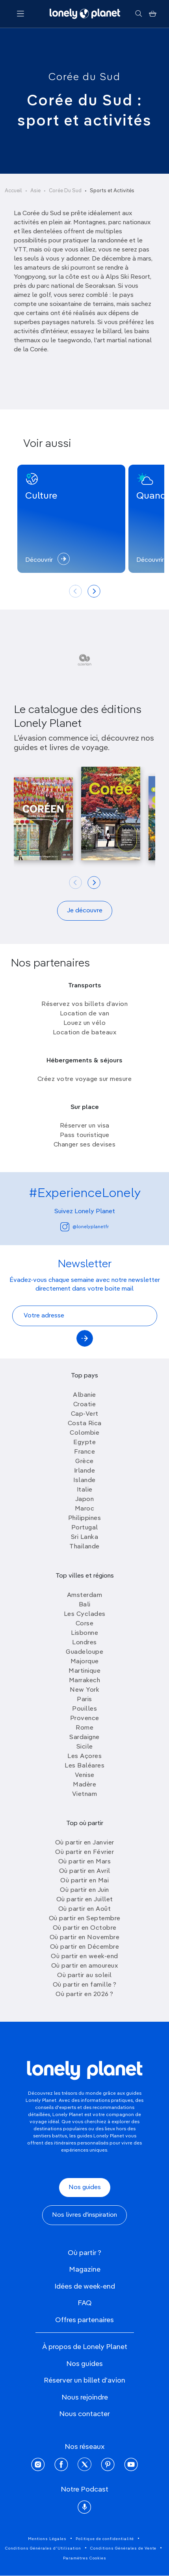 The image size is (169, 2576). What do you see at coordinates (84, 2215) in the screenshot?
I see `Nos livres d'inspiration` at bounding box center [84, 2215].